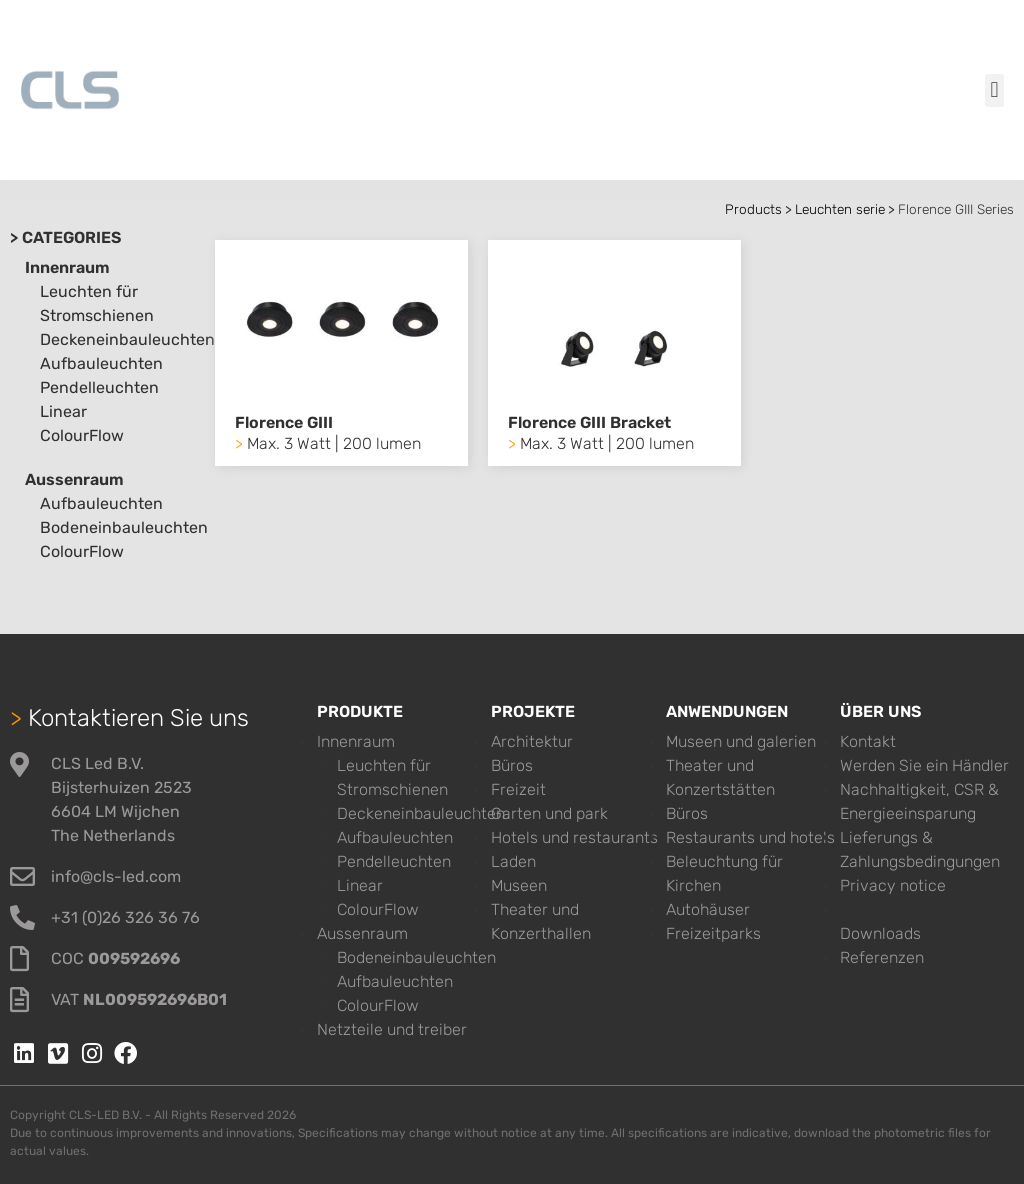  I want to click on Deckeneinbauleuchten, so click(127, 339).